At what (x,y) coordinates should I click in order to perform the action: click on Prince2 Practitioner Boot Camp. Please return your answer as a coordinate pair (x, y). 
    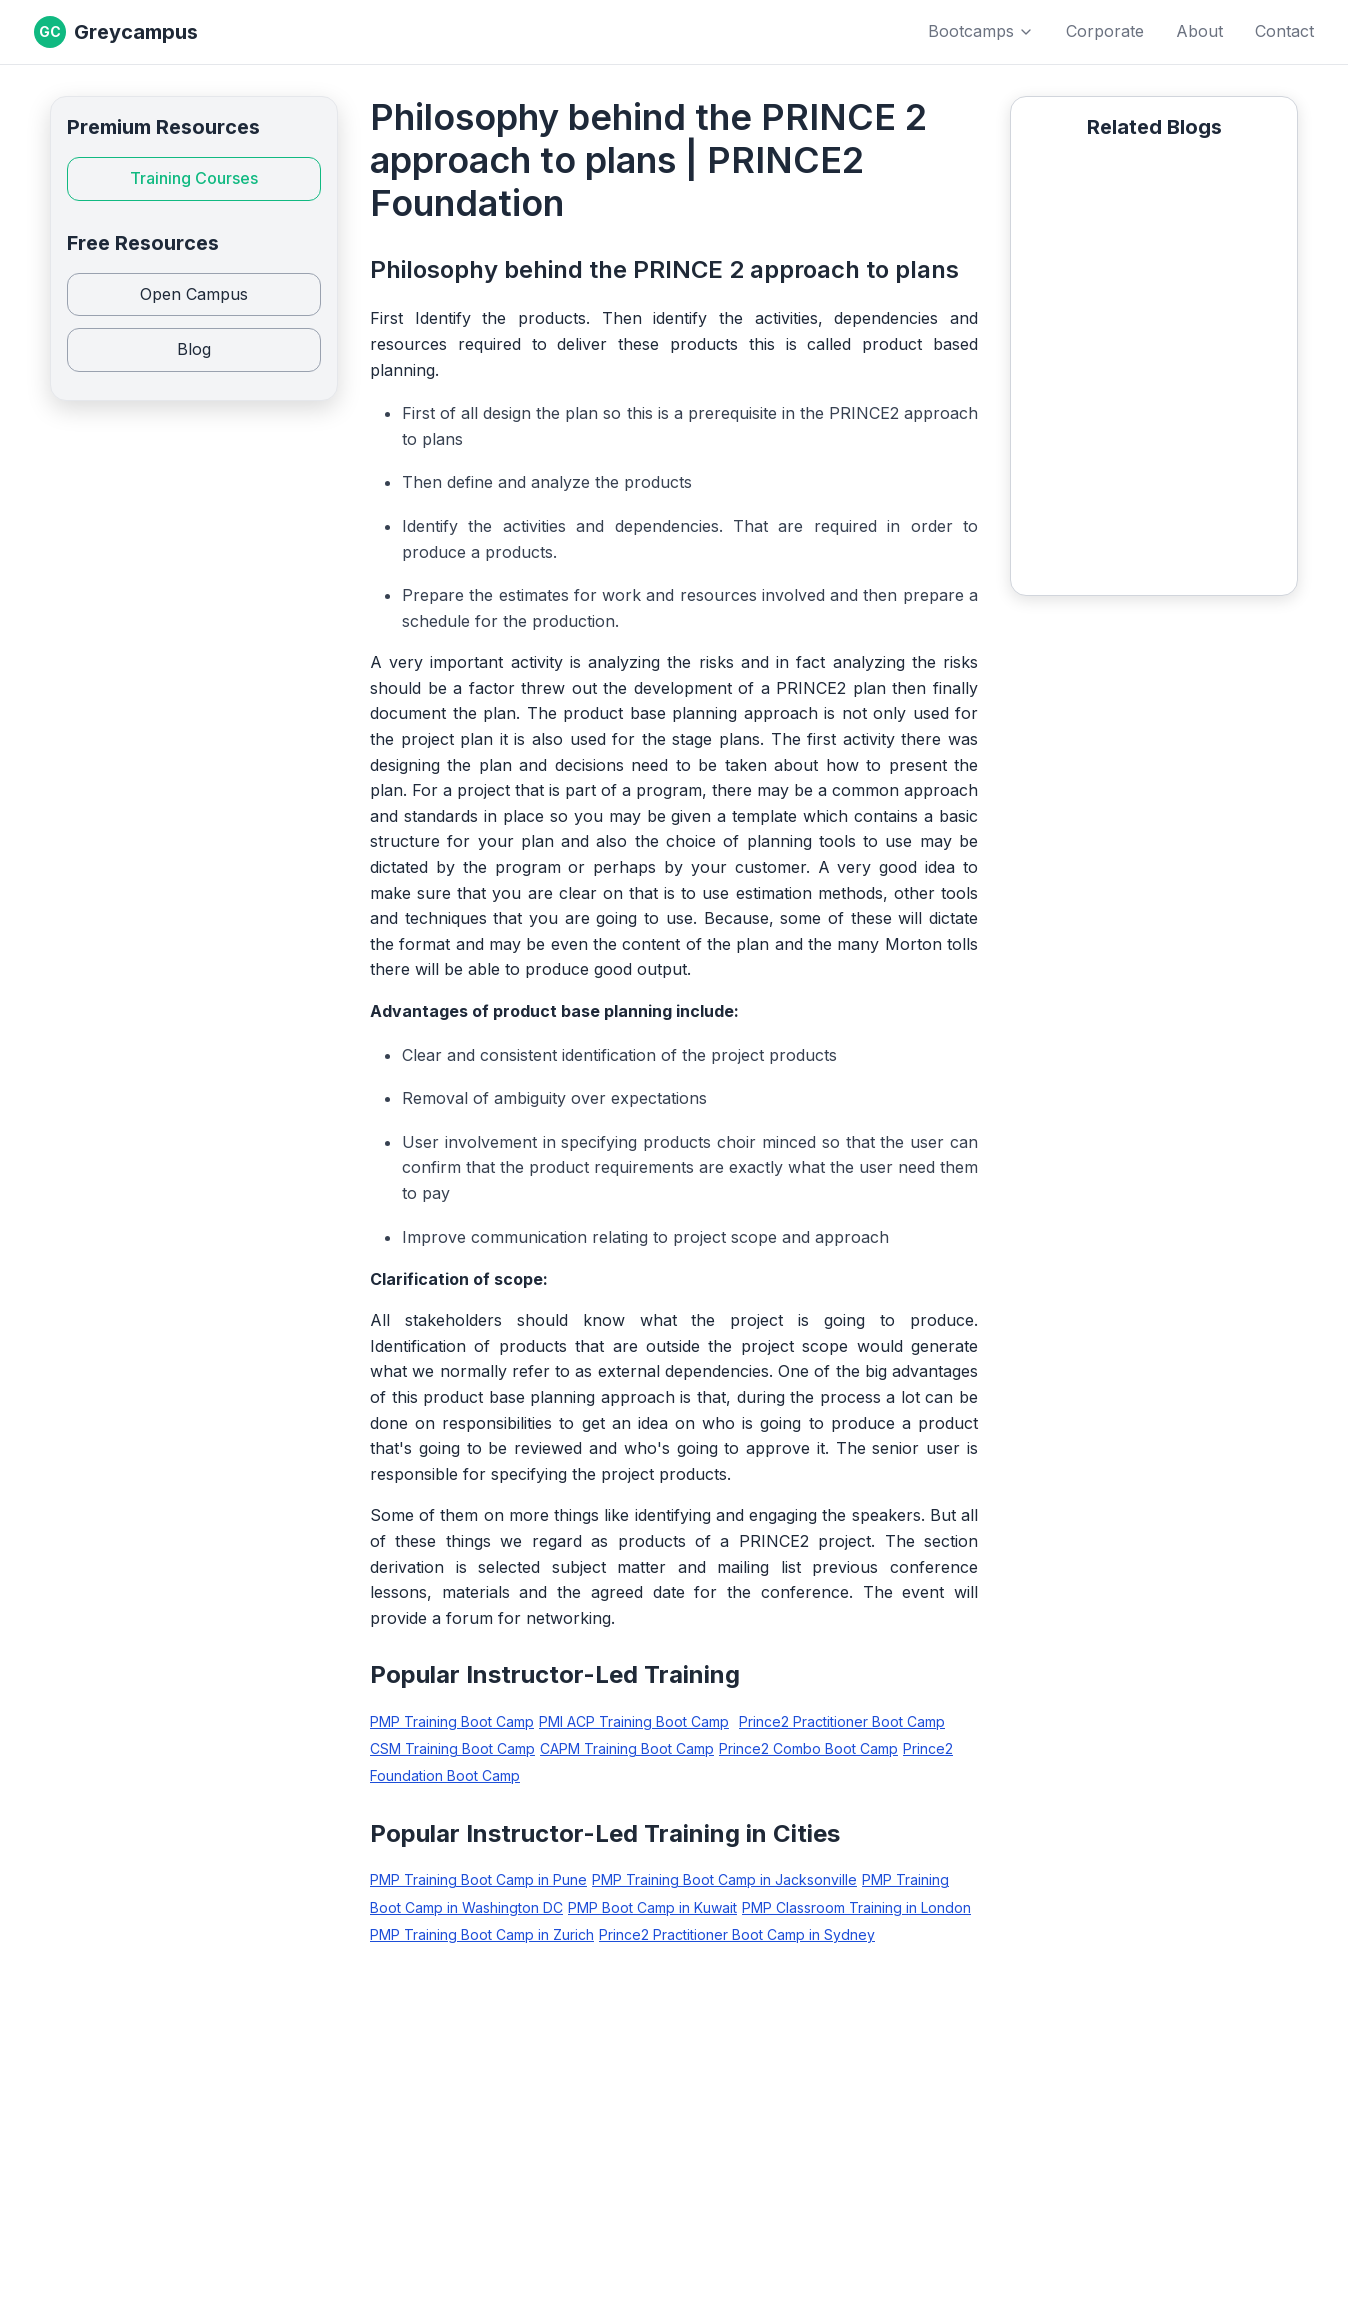
    Looking at the image, I should click on (842, 1721).